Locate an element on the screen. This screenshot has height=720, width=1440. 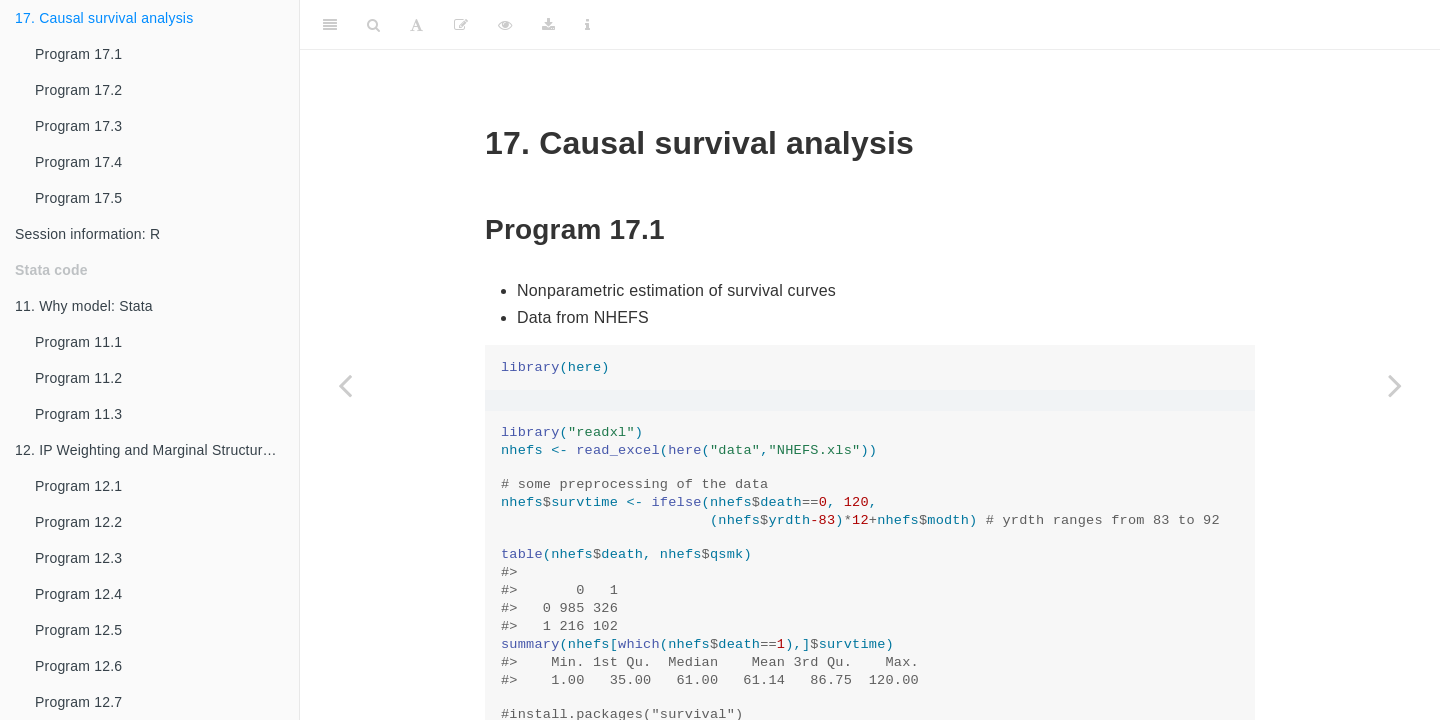
Program 12.2 is located at coordinates (78, 522).